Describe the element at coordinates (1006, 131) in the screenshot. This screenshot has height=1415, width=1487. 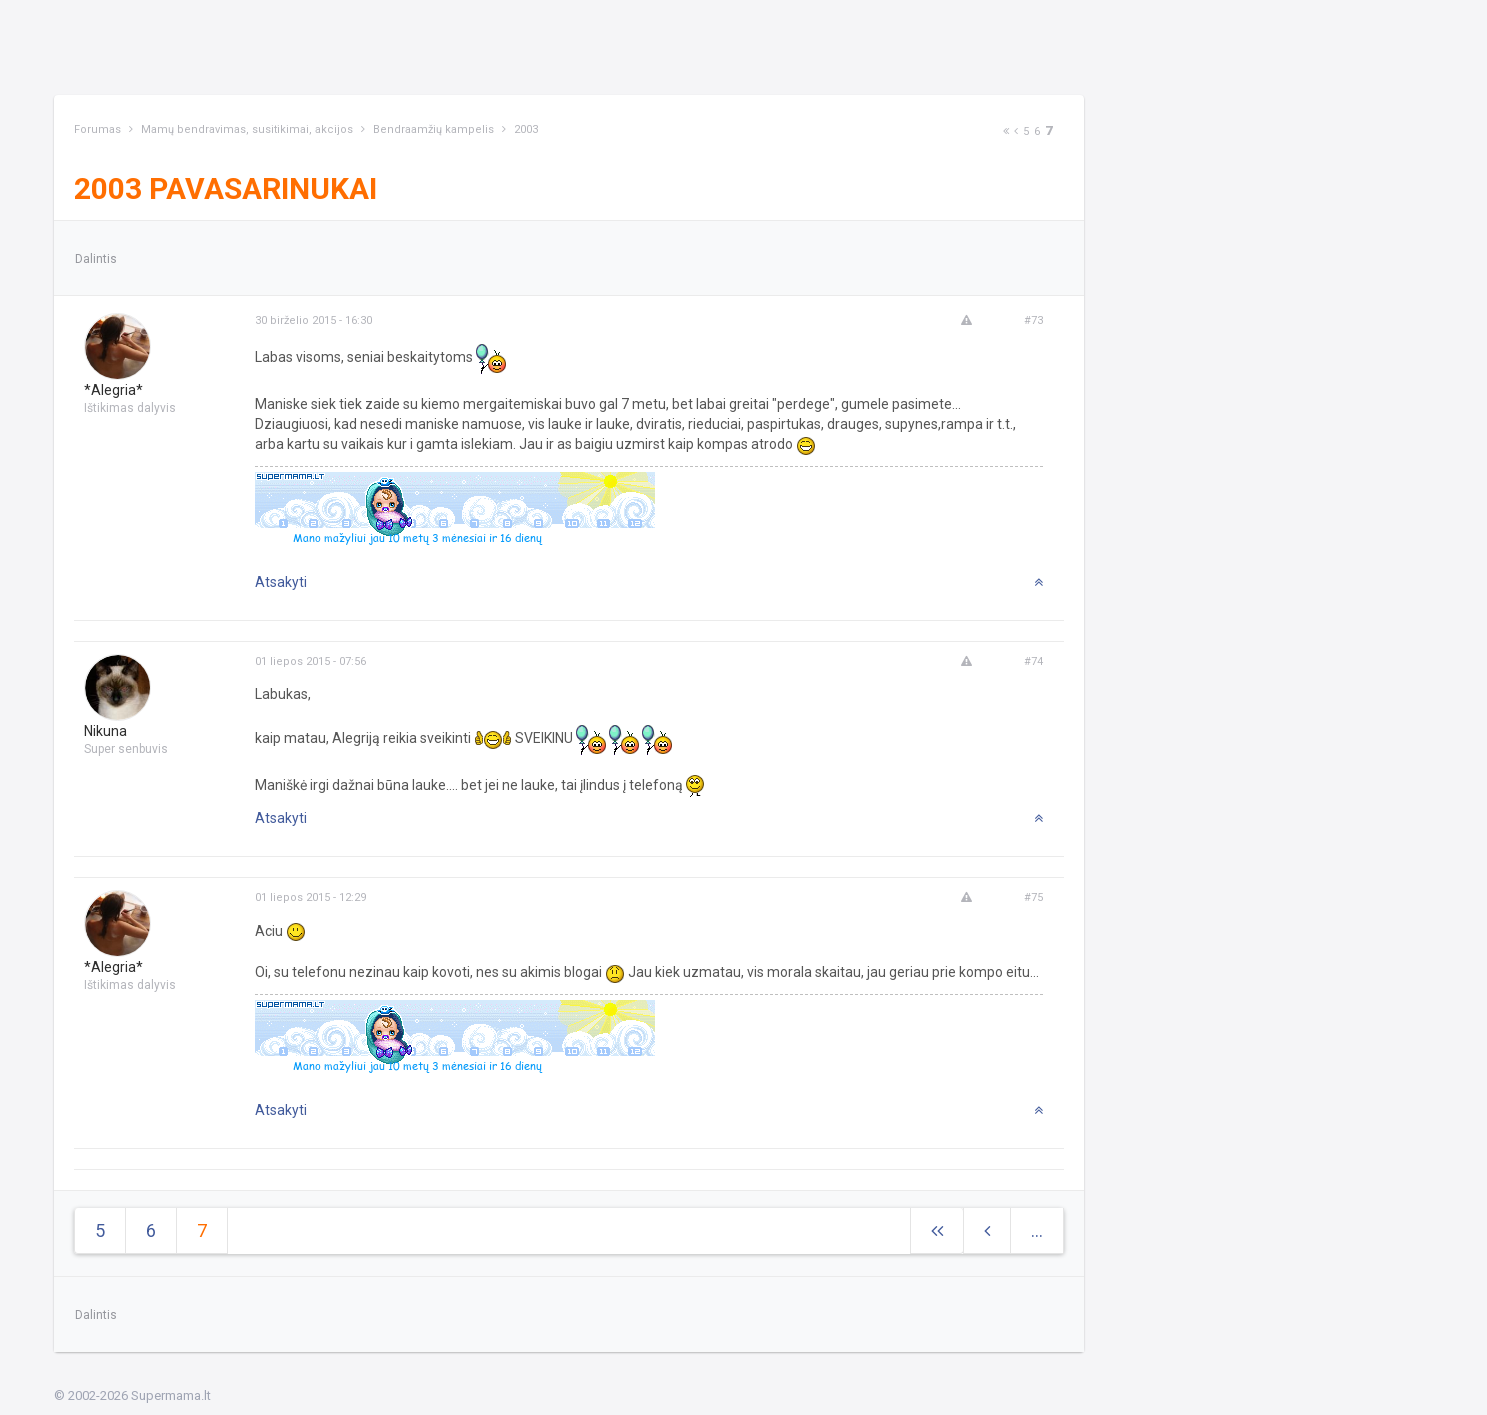
I see `[Next]` at that location.